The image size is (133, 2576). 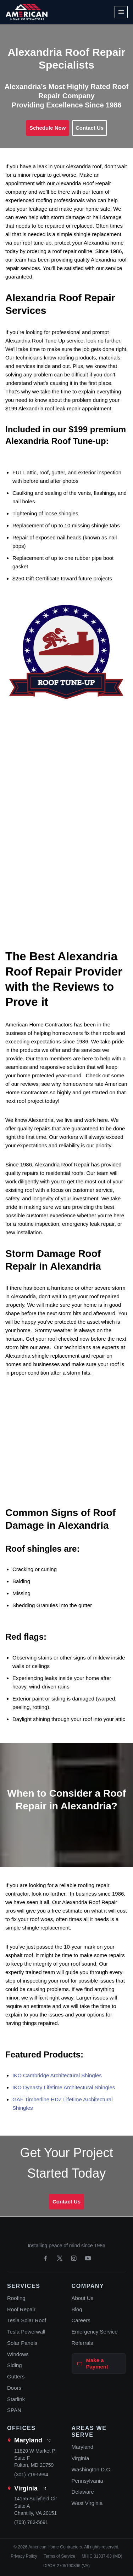 I want to click on Emergency Service, so click(x=95, y=2332).